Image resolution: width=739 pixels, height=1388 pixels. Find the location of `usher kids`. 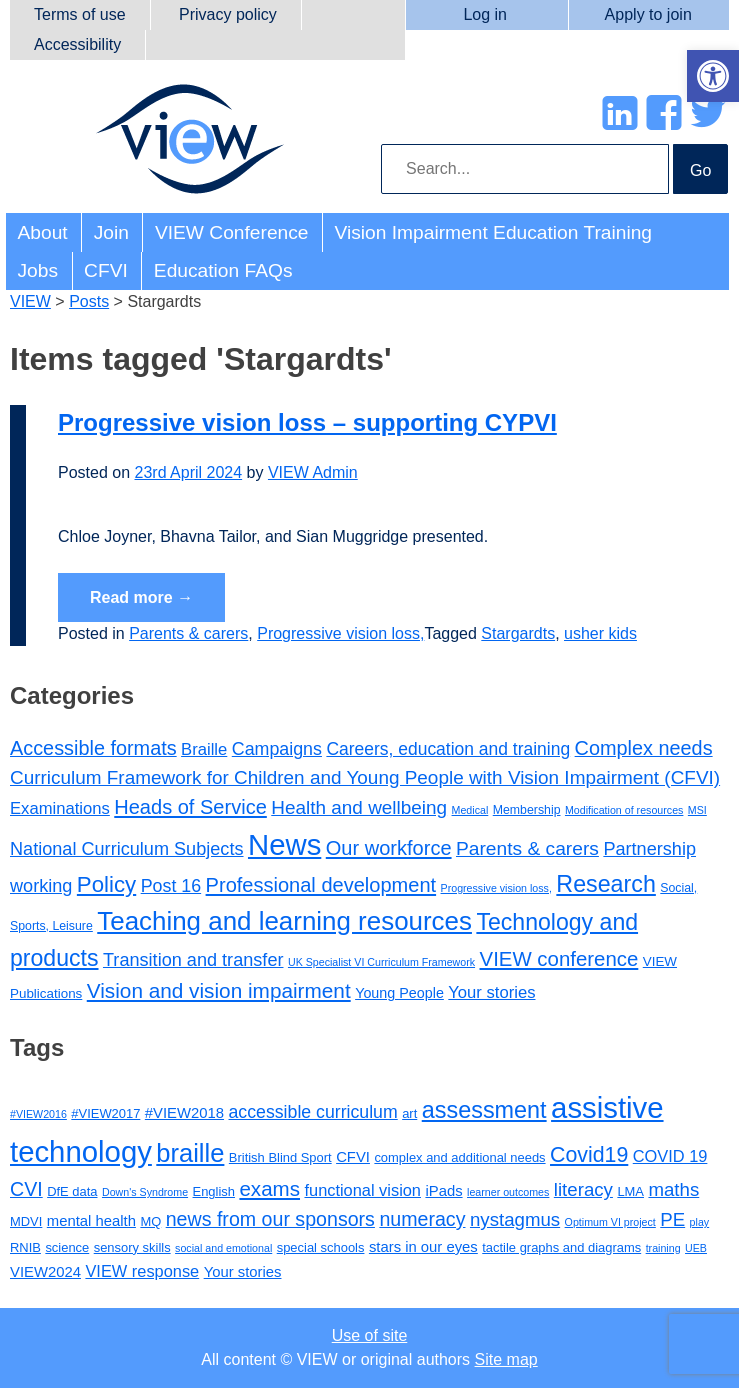

usher kids is located at coordinates (600, 633).